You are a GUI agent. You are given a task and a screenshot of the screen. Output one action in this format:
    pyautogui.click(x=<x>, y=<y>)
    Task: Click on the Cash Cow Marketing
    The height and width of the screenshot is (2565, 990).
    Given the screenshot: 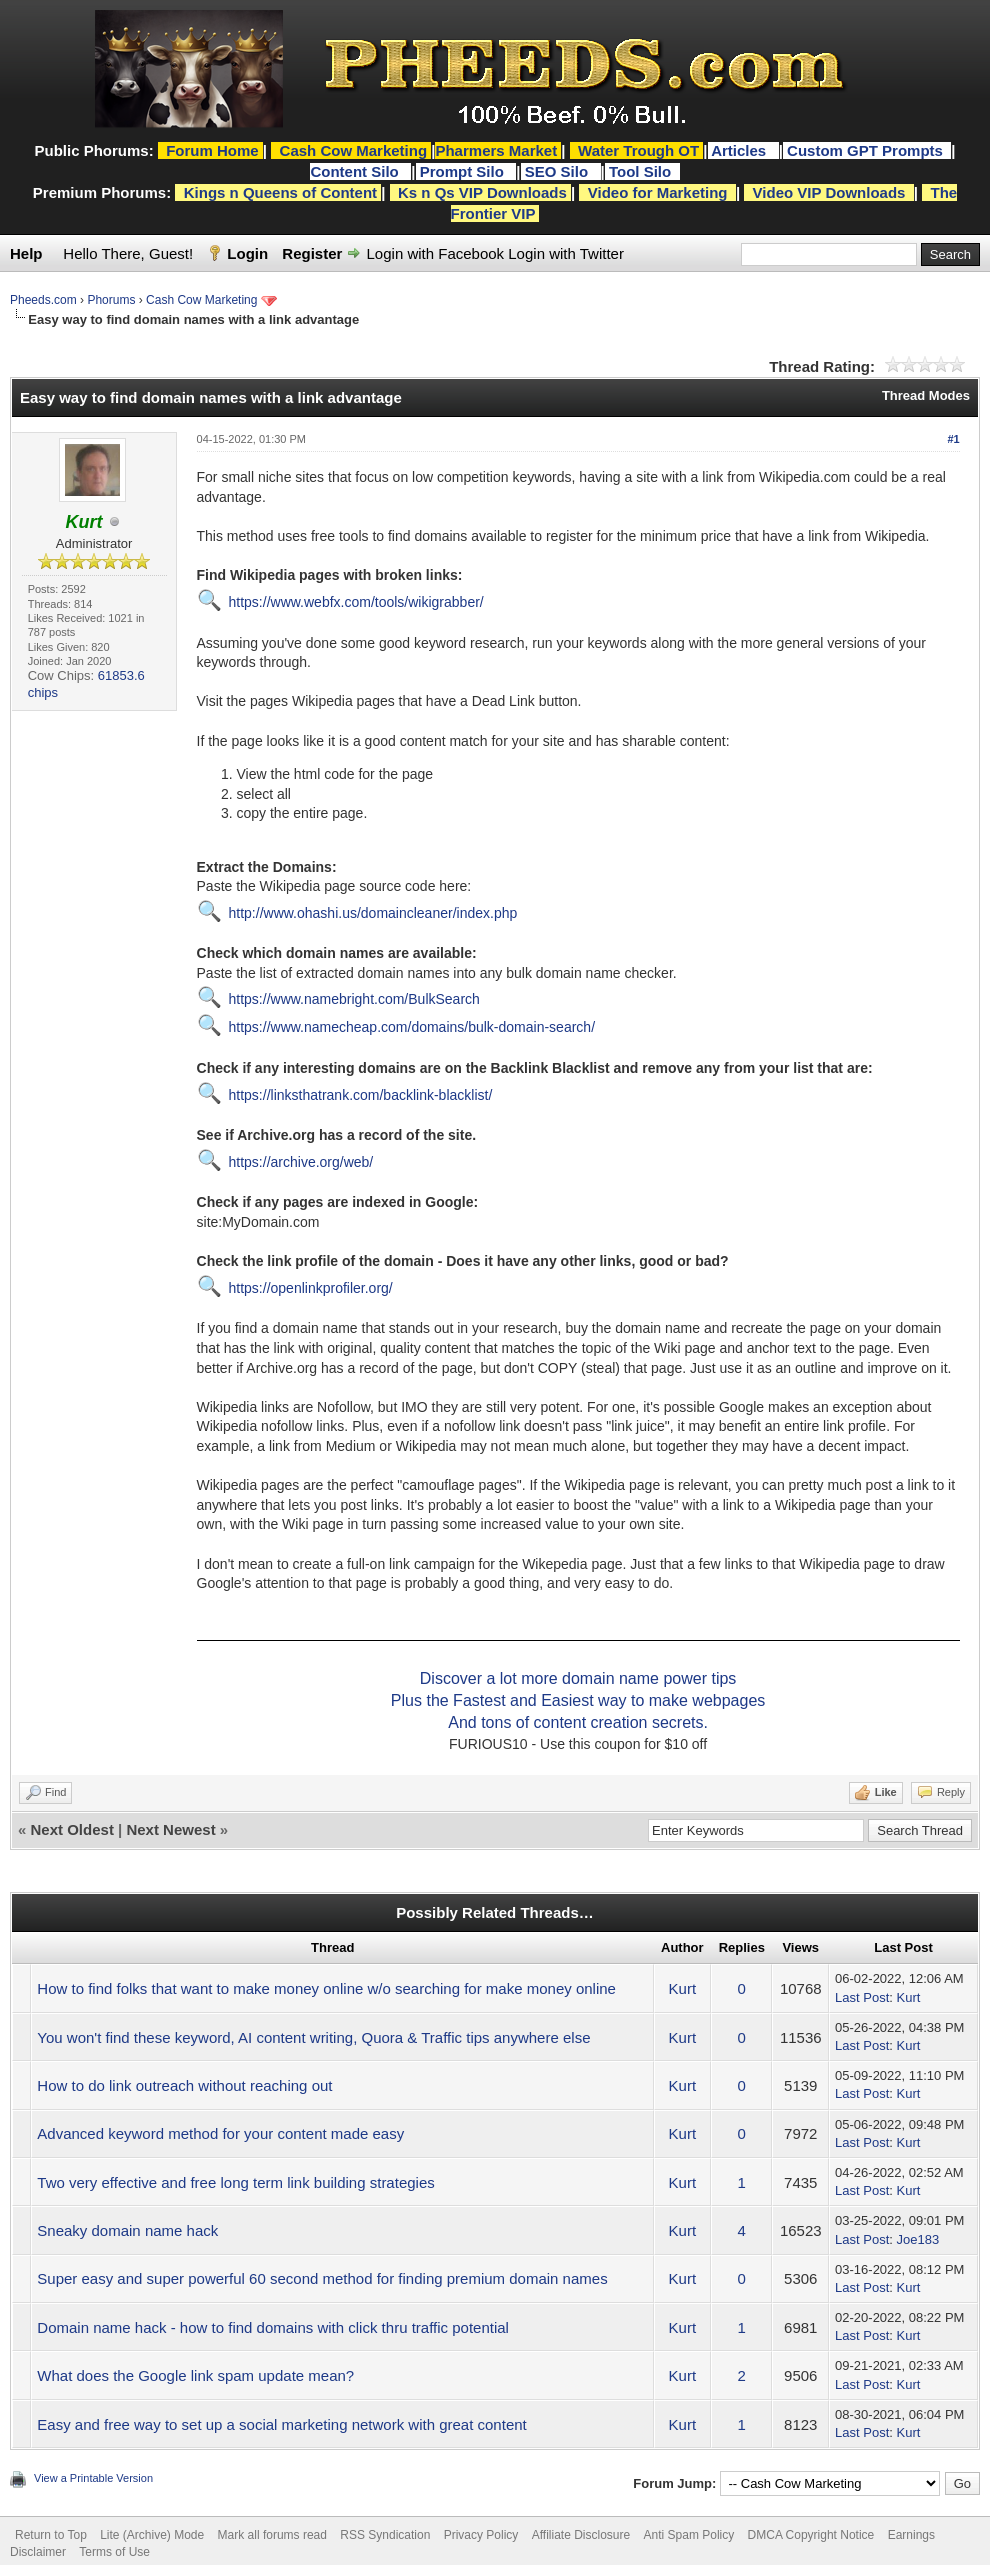 What is the action you would take?
    pyautogui.click(x=201, y=300)
    